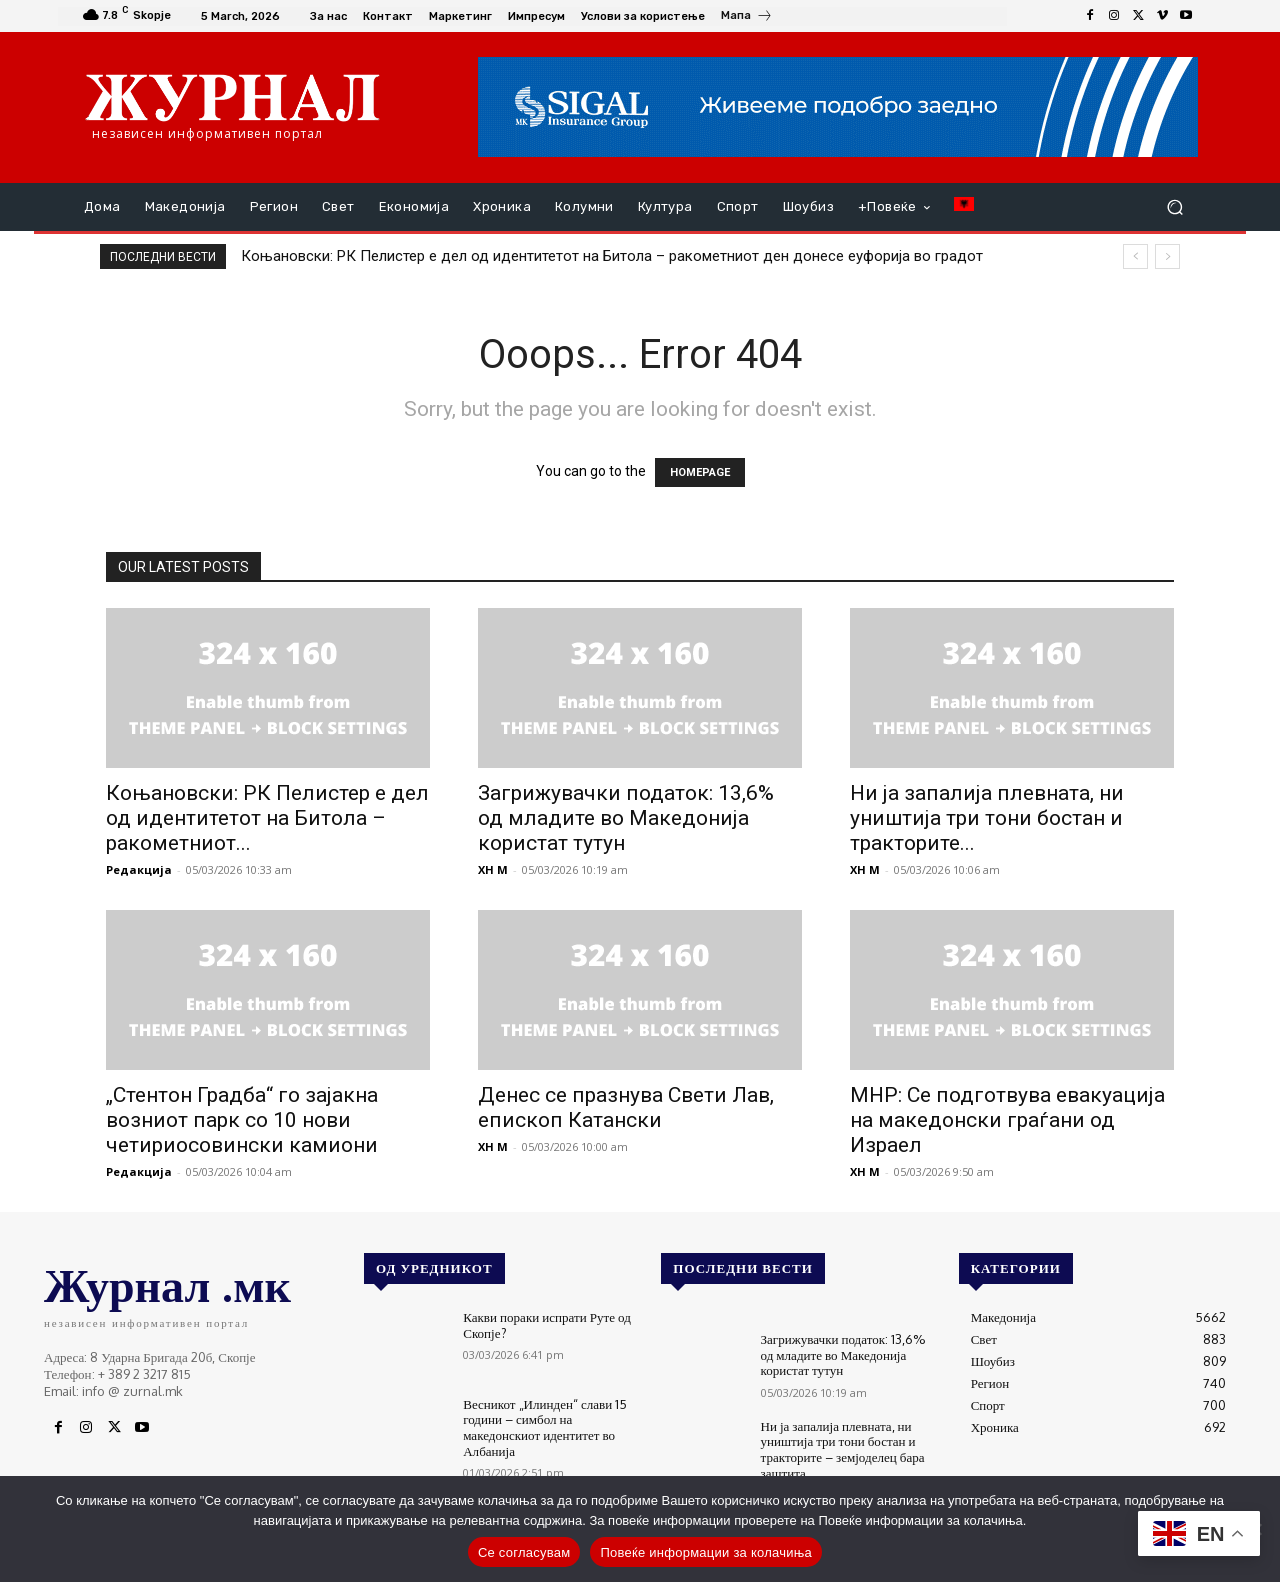 Image resolution: width=1280 pixels, height=1582 pixels. I want to click on Загрижувачки податок: 13,6% од младите во Македонија користат тутун, so click(626, 818).